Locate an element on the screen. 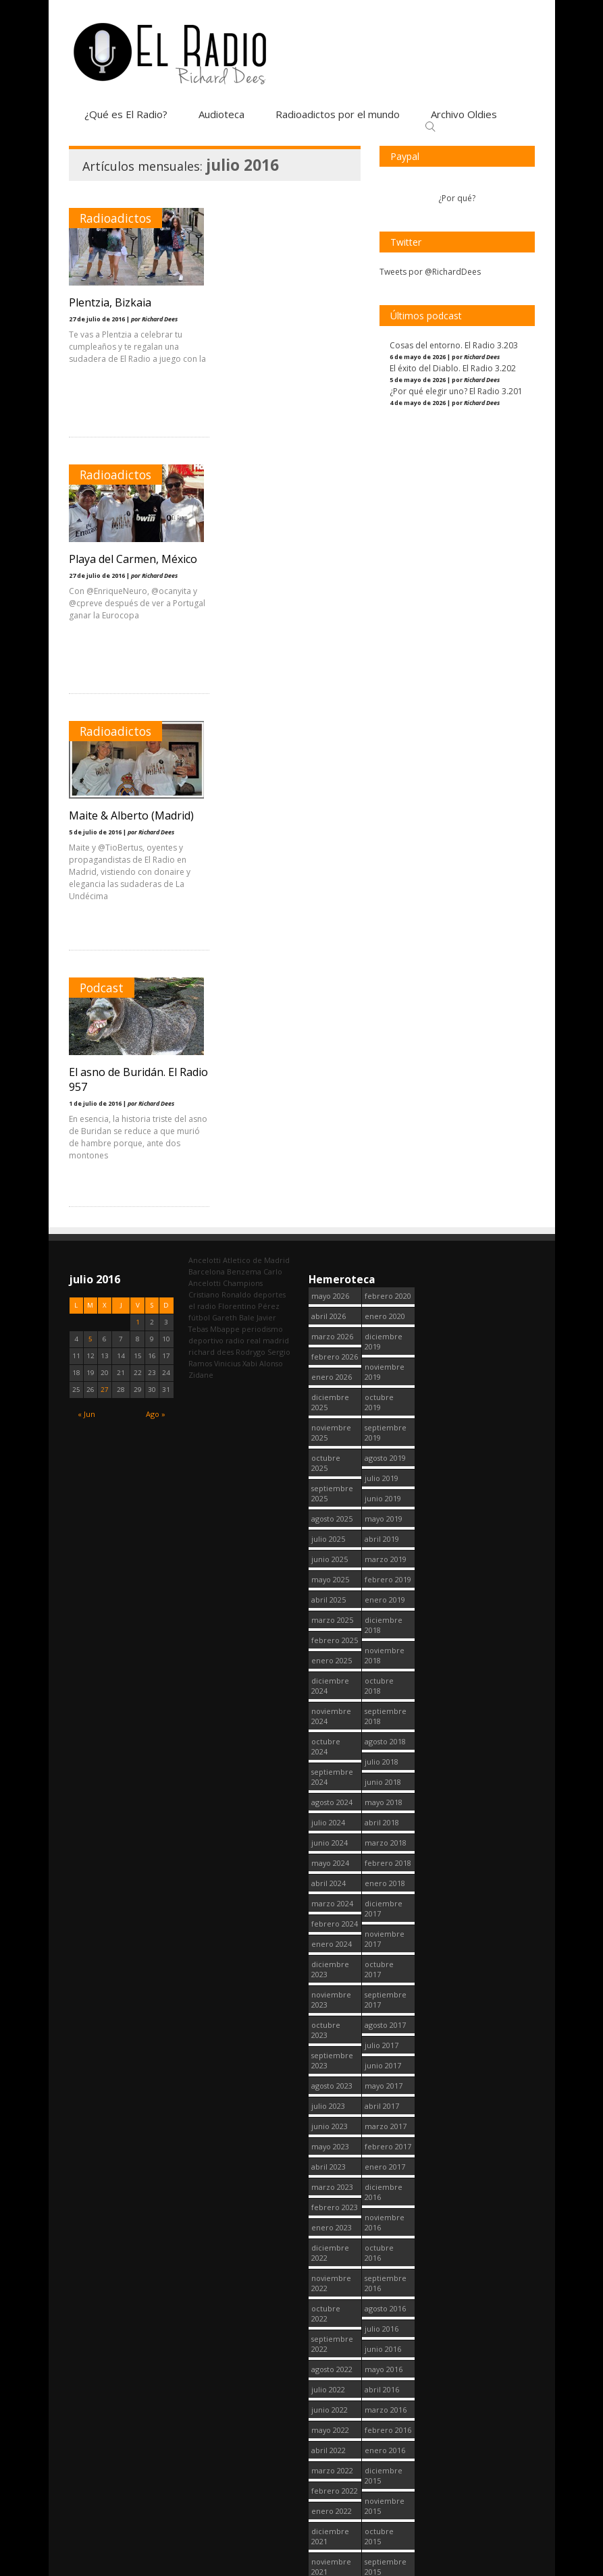 The width and height of the screenshot is (603, 2576). marzo 2017 is located at coordinates (386, 1613).